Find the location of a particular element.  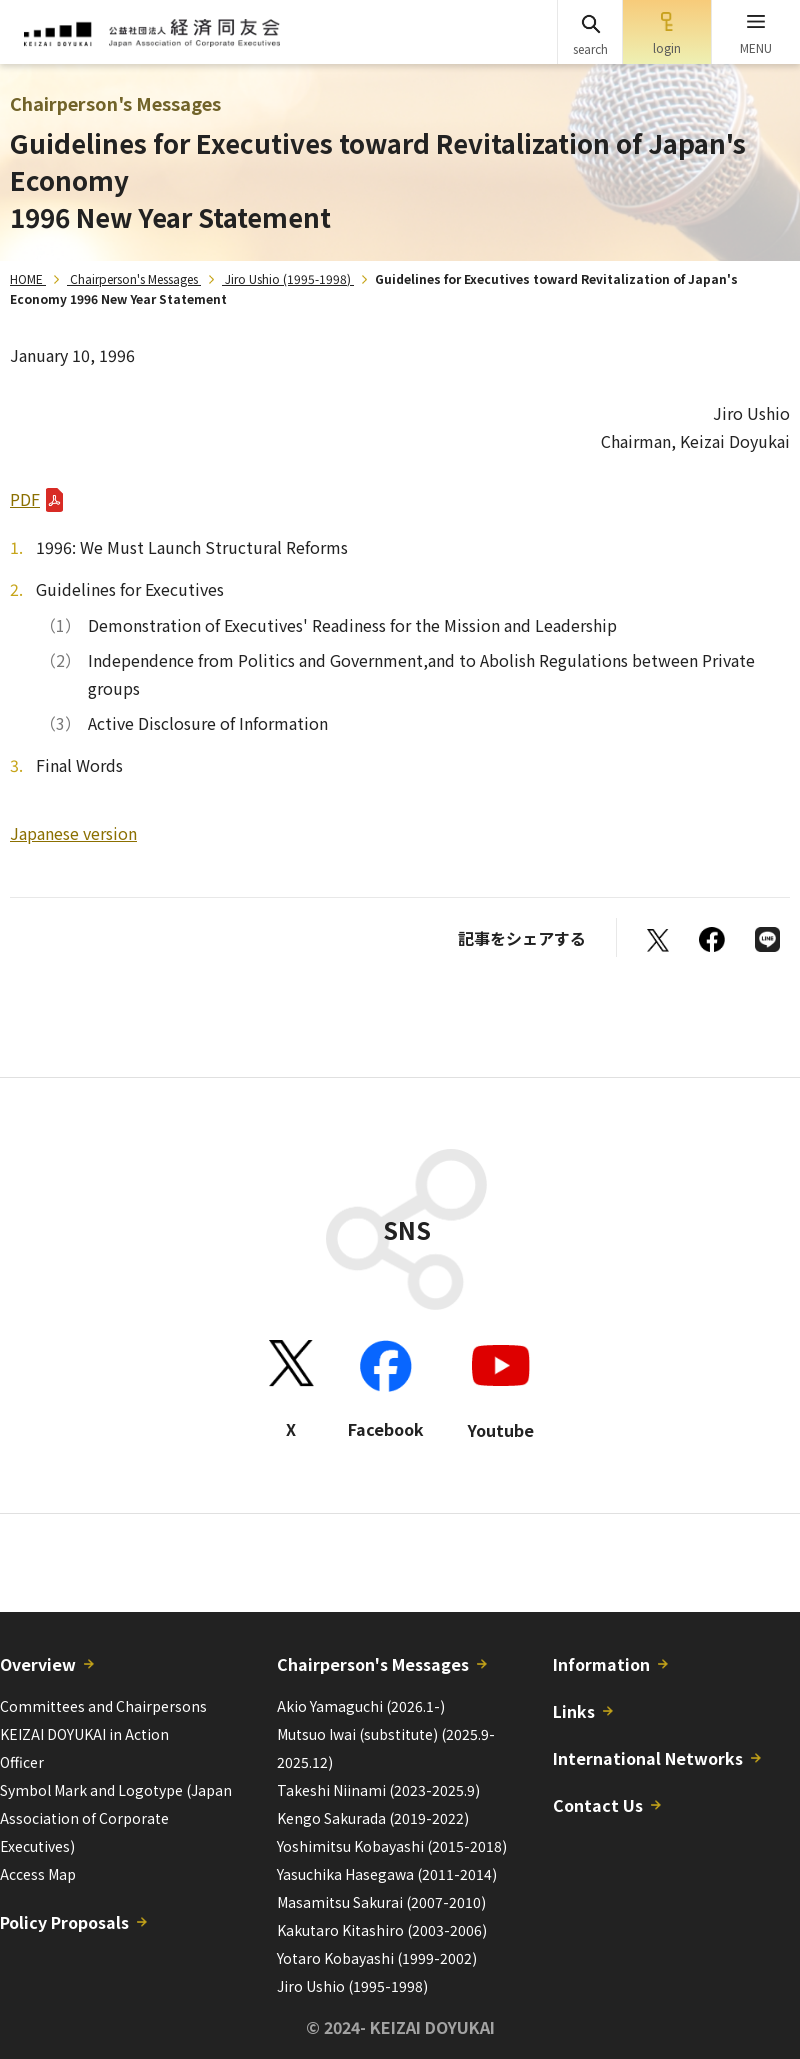

Akio Yamaguchi (2026.1-) is located at coordinates (361, 1706).